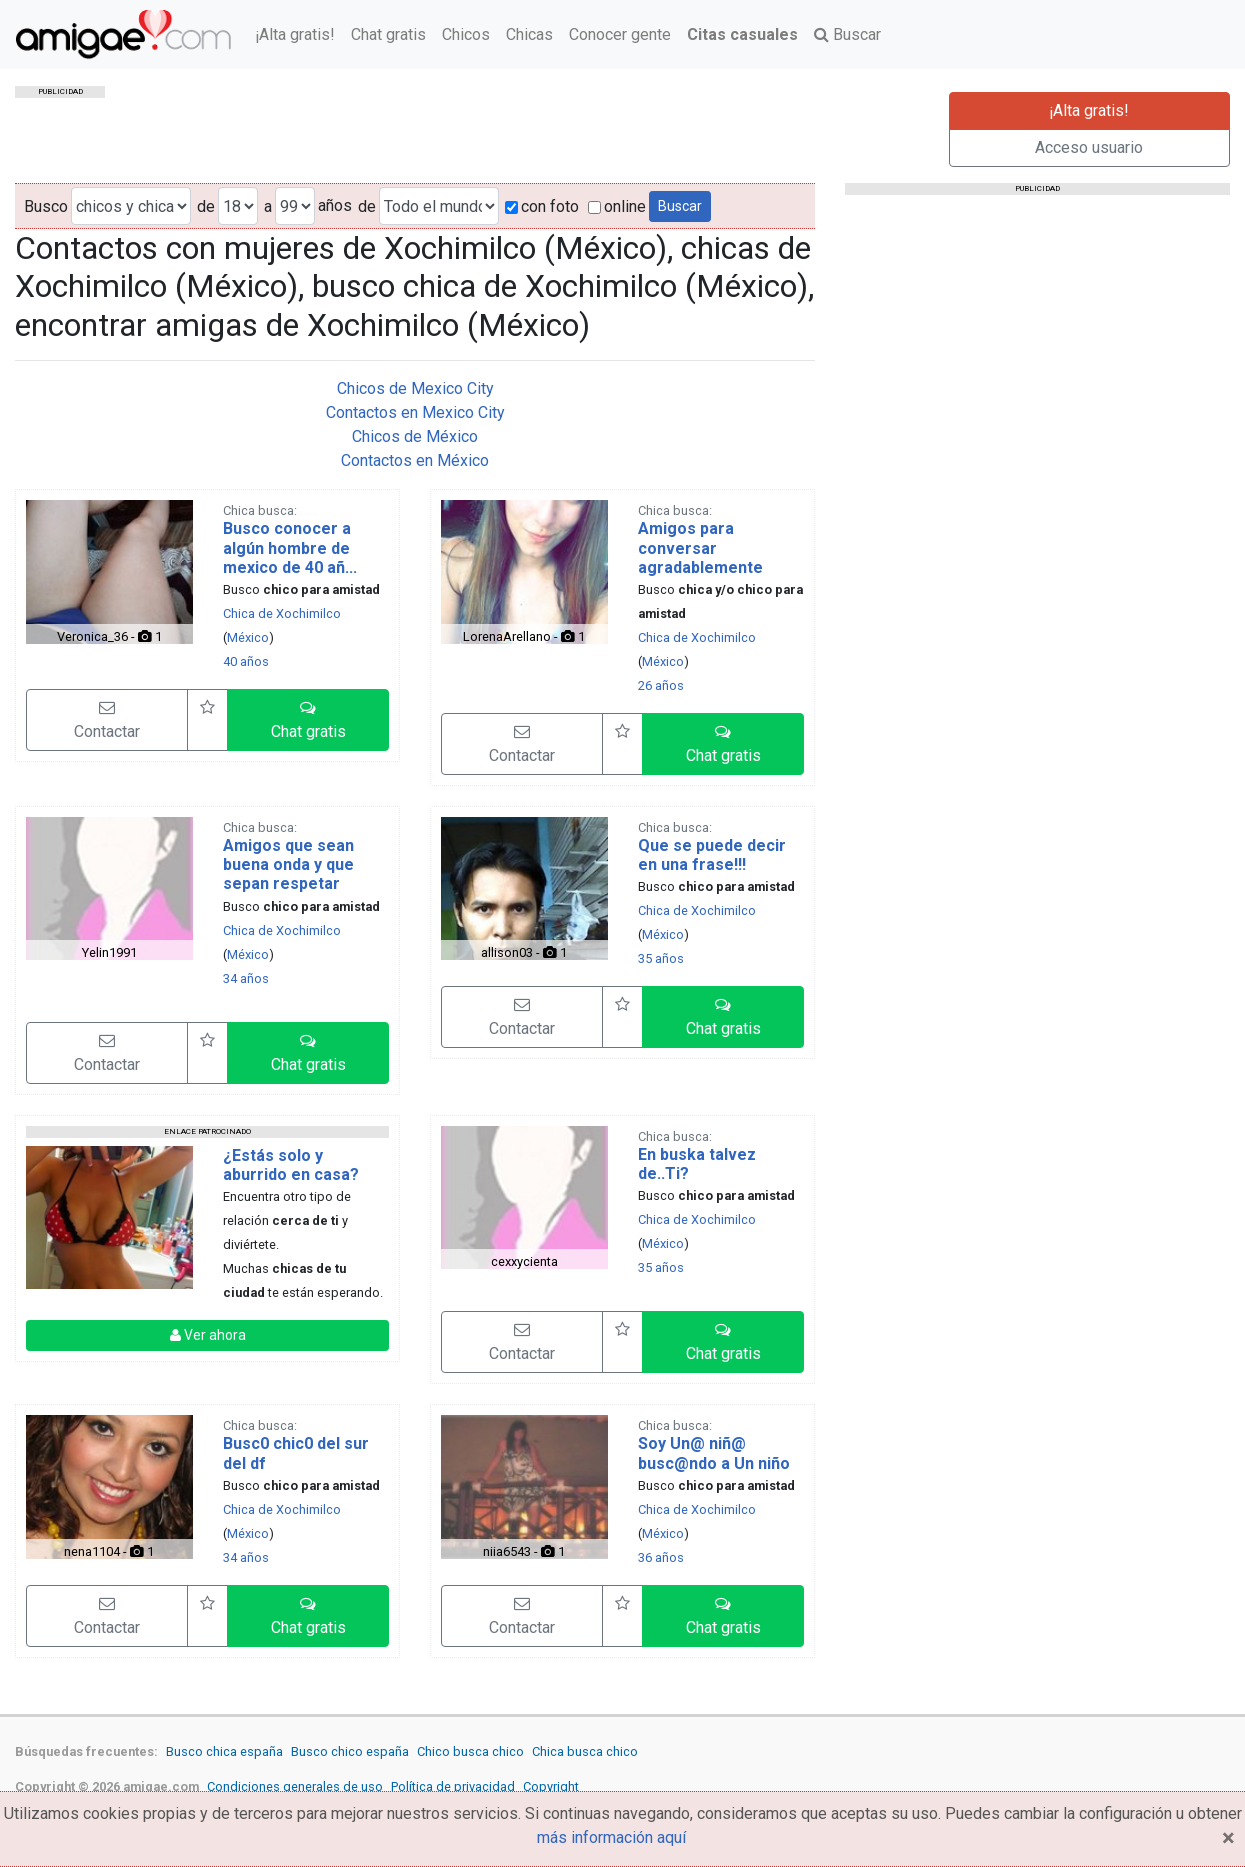 The image size is (1245, 1867). I want to click on de, so click(206, 206).